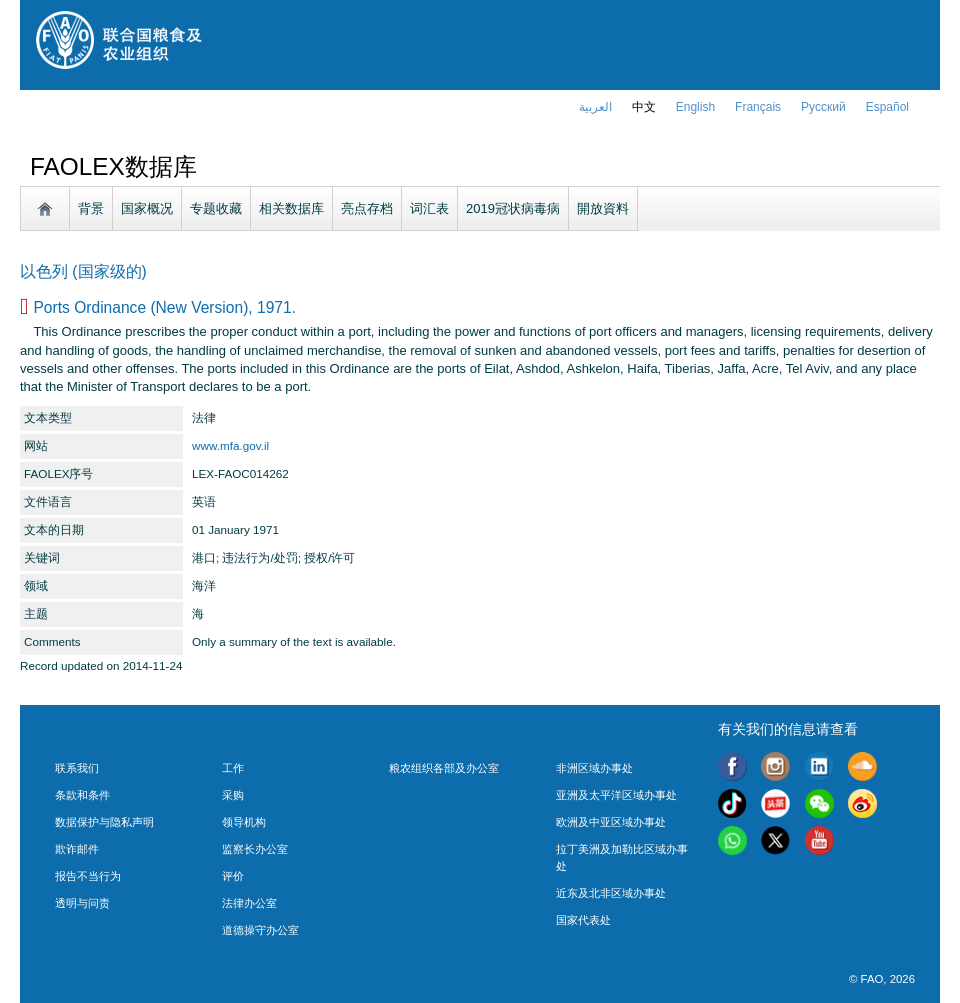 The height and width of the screenshot is (1003, 960). I want to click on 监察长办公室, so click(255, 849).